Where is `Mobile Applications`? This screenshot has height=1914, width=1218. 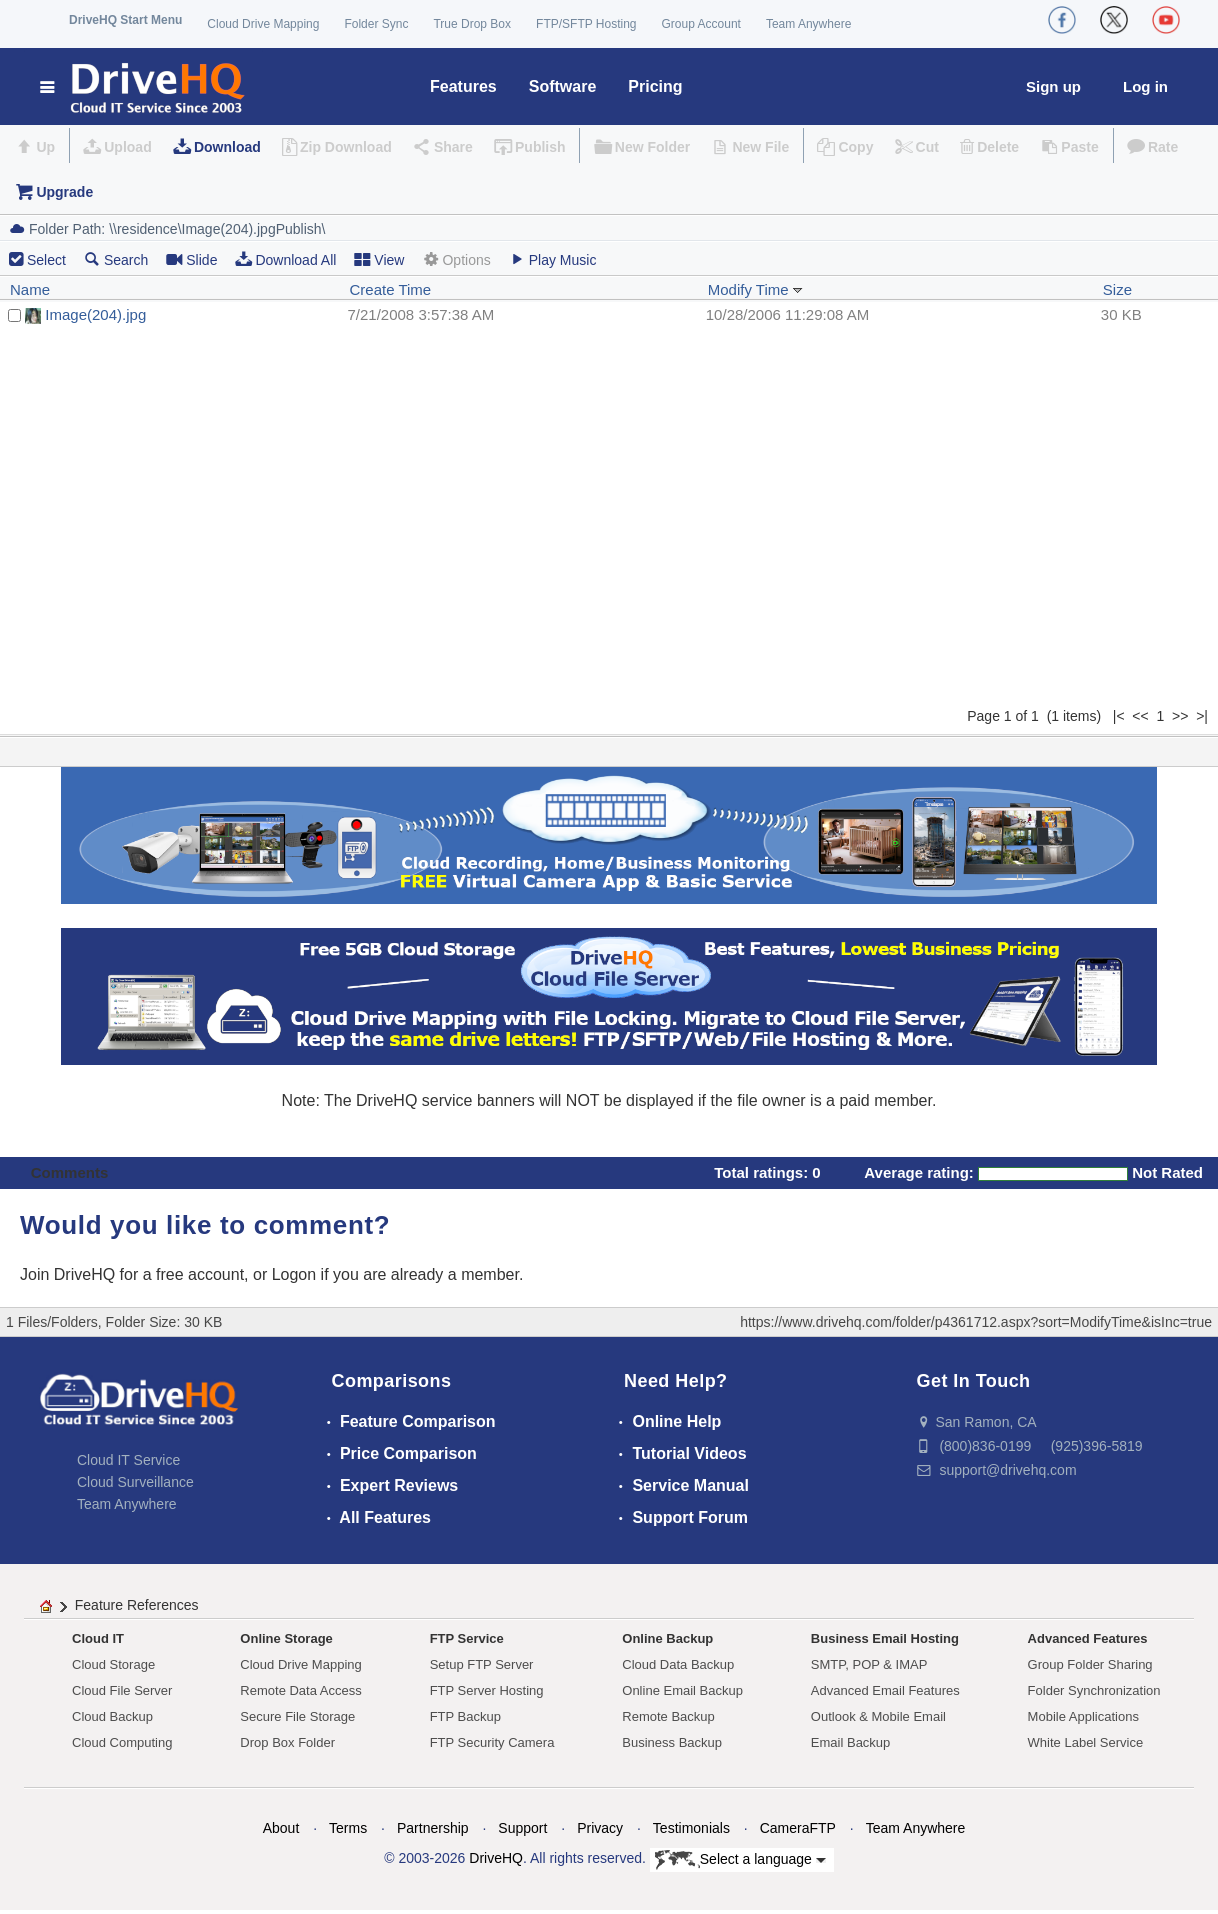 Mobile Applications is located at coordinates (1083, 1716).